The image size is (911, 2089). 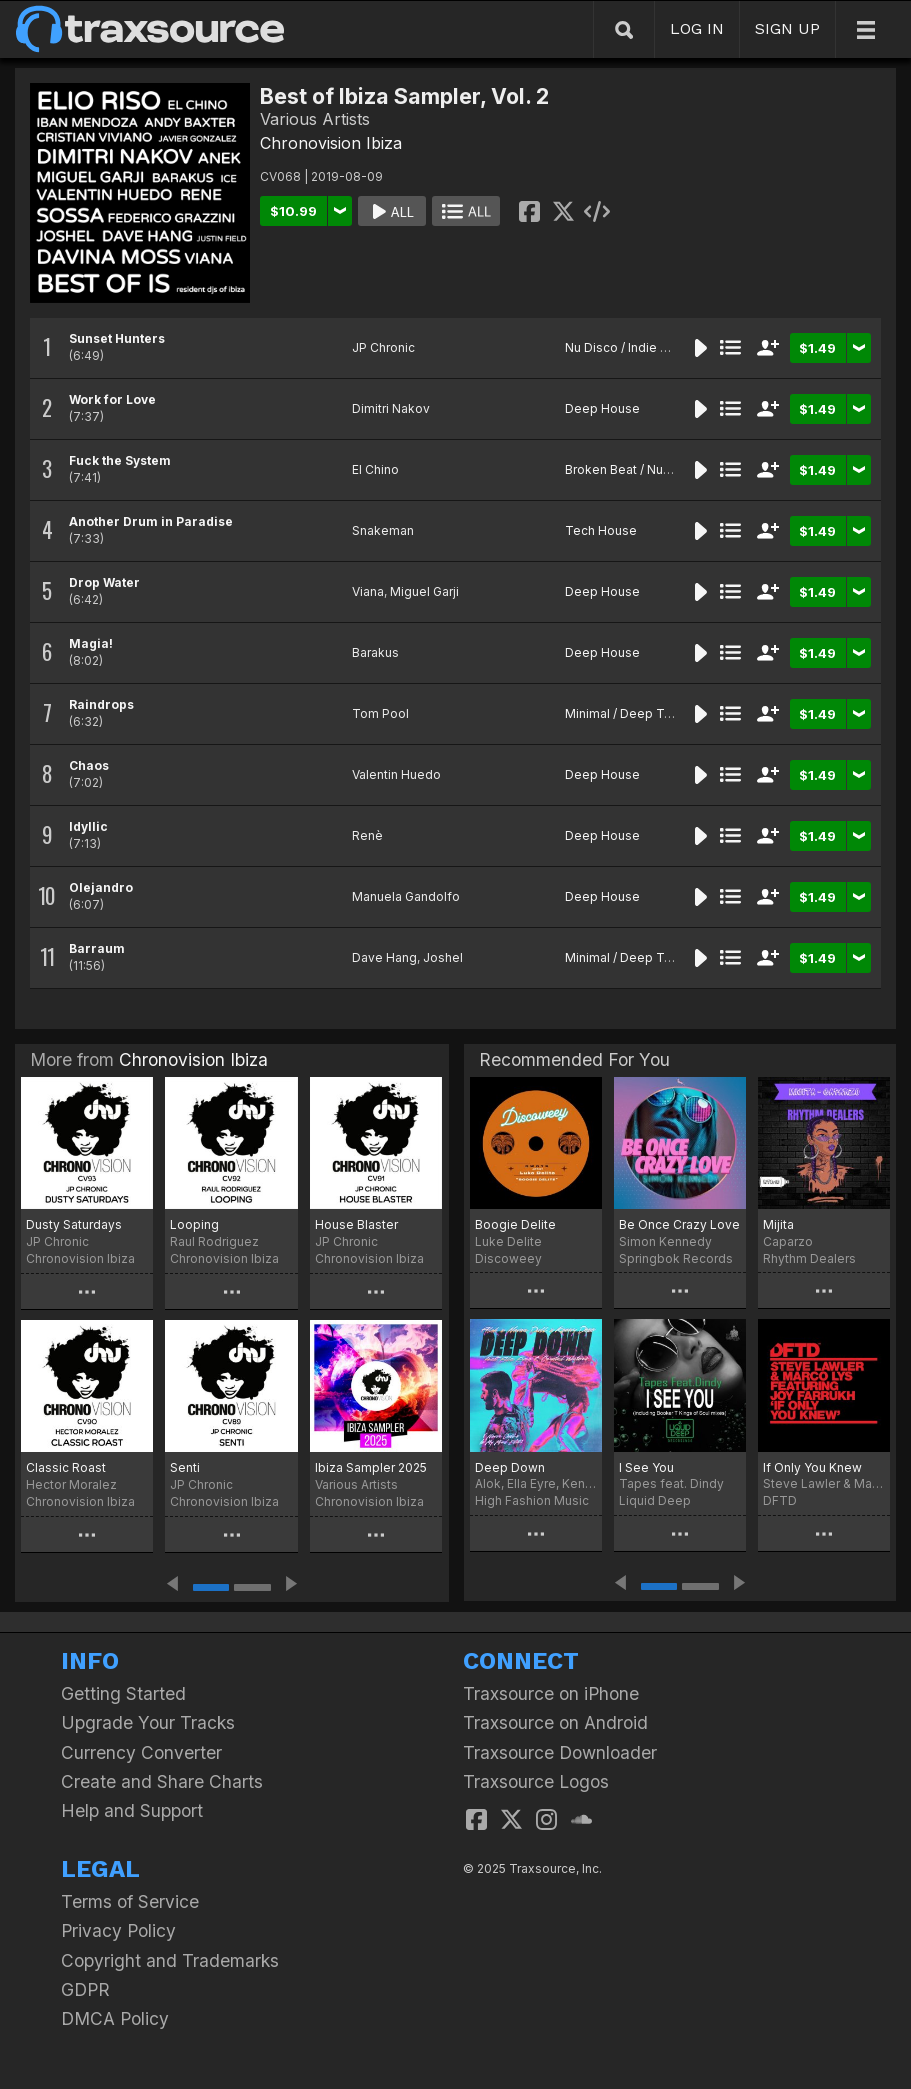 What do you see at coordinates (194, 1224) in the screenshot?
I see `Looping` at bounding box center [194, 1224].